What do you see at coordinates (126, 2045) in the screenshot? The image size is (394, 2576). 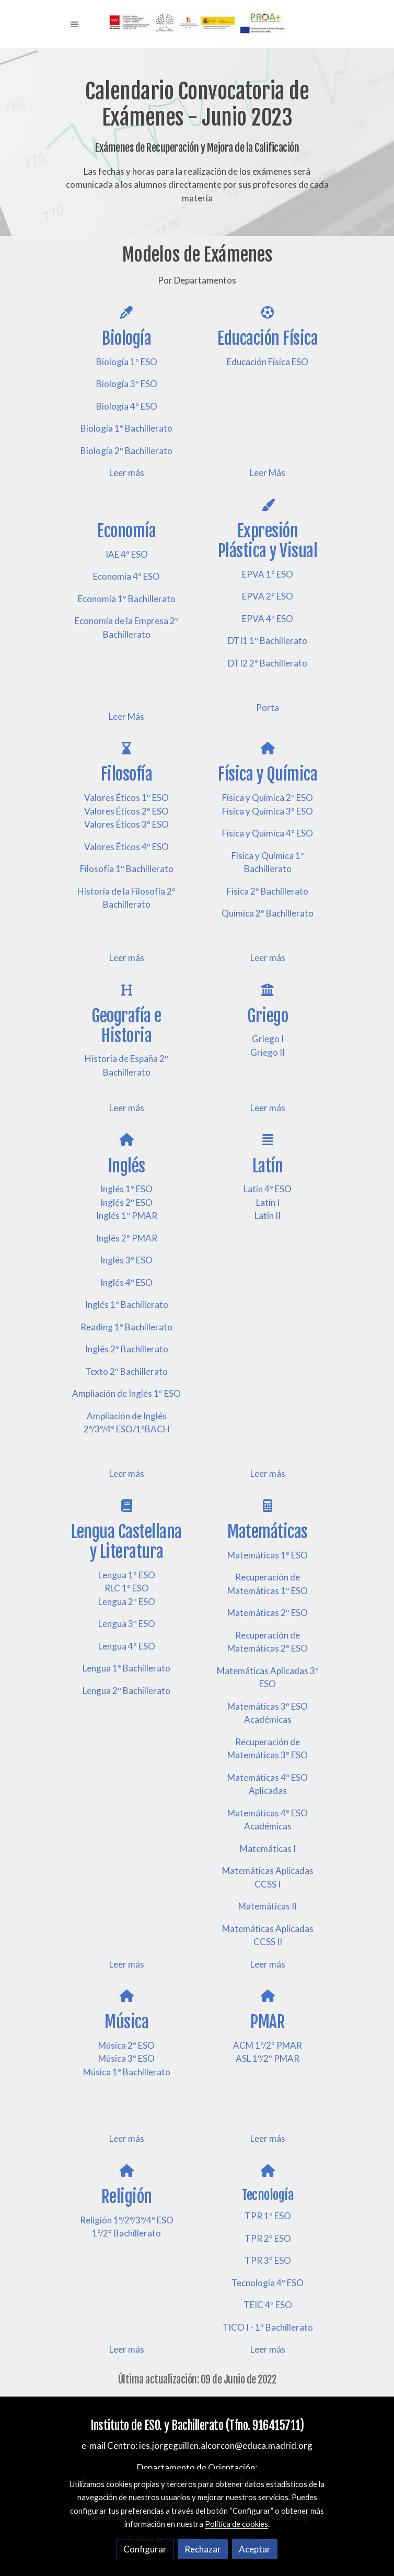 I see `Música 2º ESO` at bounding box center [126, 2045].